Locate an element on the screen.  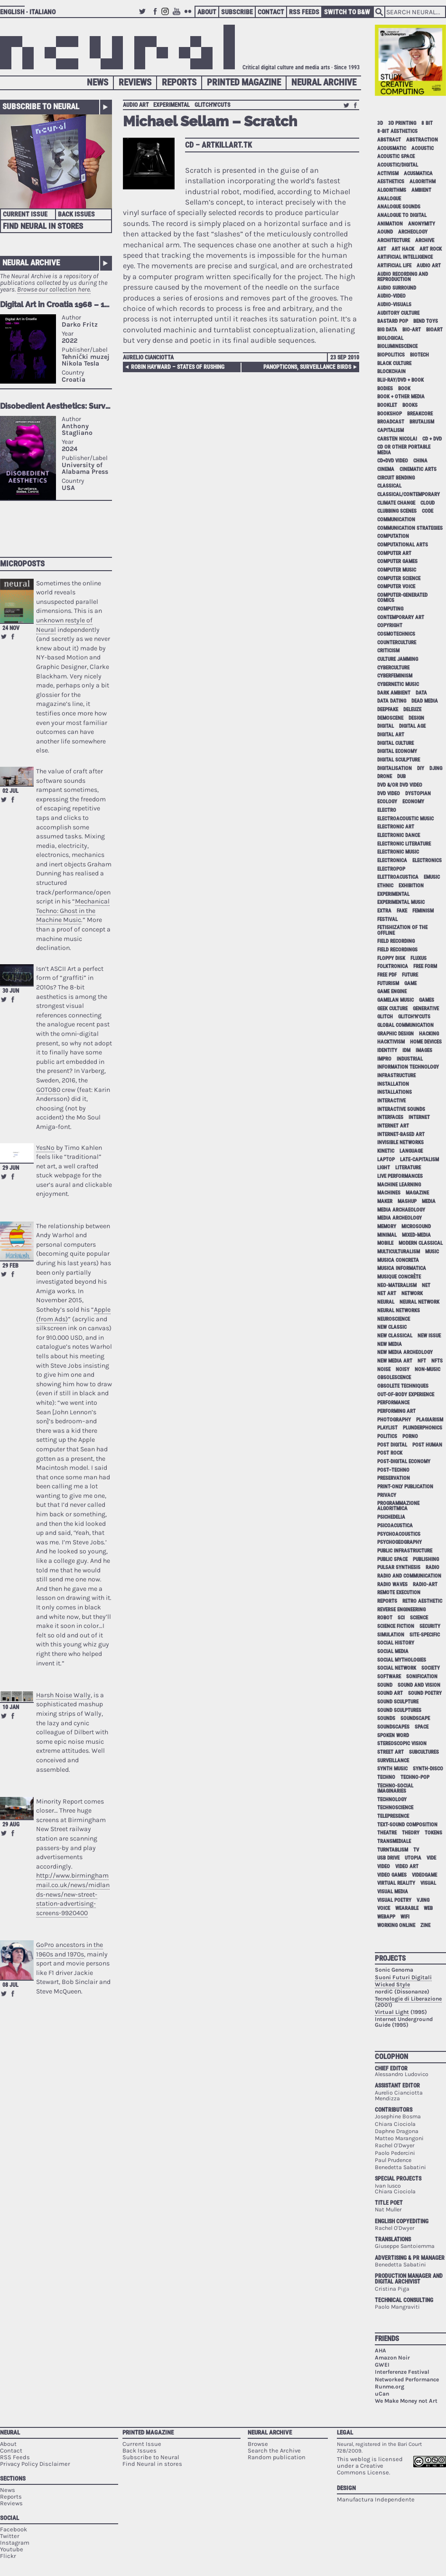
new media art is located at coordinates (394, 1361).